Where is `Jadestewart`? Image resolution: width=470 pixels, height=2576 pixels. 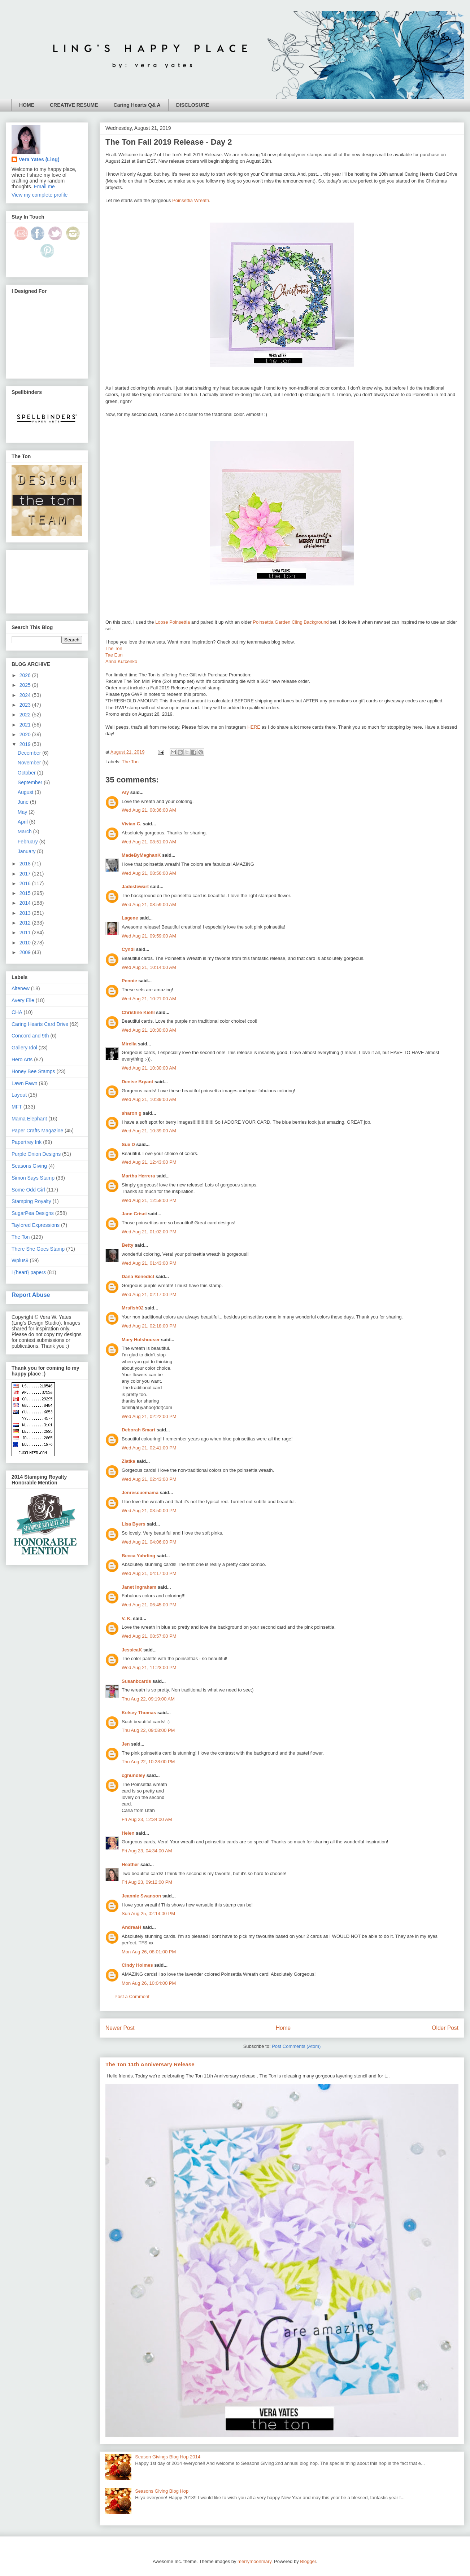
Jadestewart is located at coordinates (135, 886).